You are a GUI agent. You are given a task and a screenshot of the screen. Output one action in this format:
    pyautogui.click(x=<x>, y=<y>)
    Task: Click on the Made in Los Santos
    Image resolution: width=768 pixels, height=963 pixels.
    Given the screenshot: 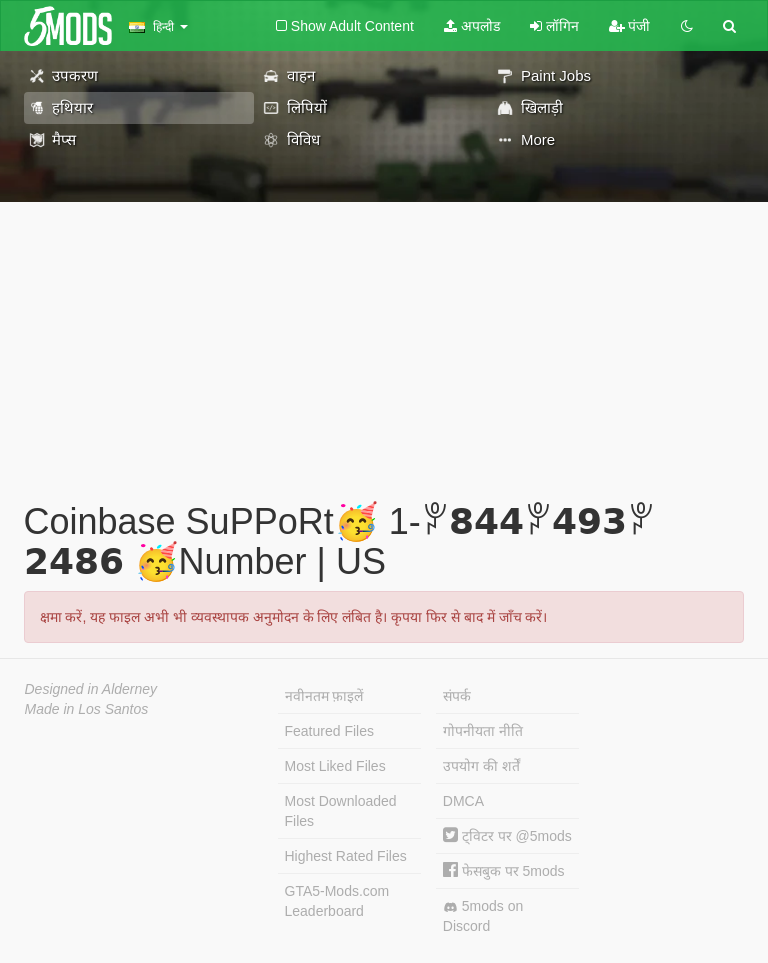 What is the action you would take?
    pyautogui.click(x=87, y=709)
    